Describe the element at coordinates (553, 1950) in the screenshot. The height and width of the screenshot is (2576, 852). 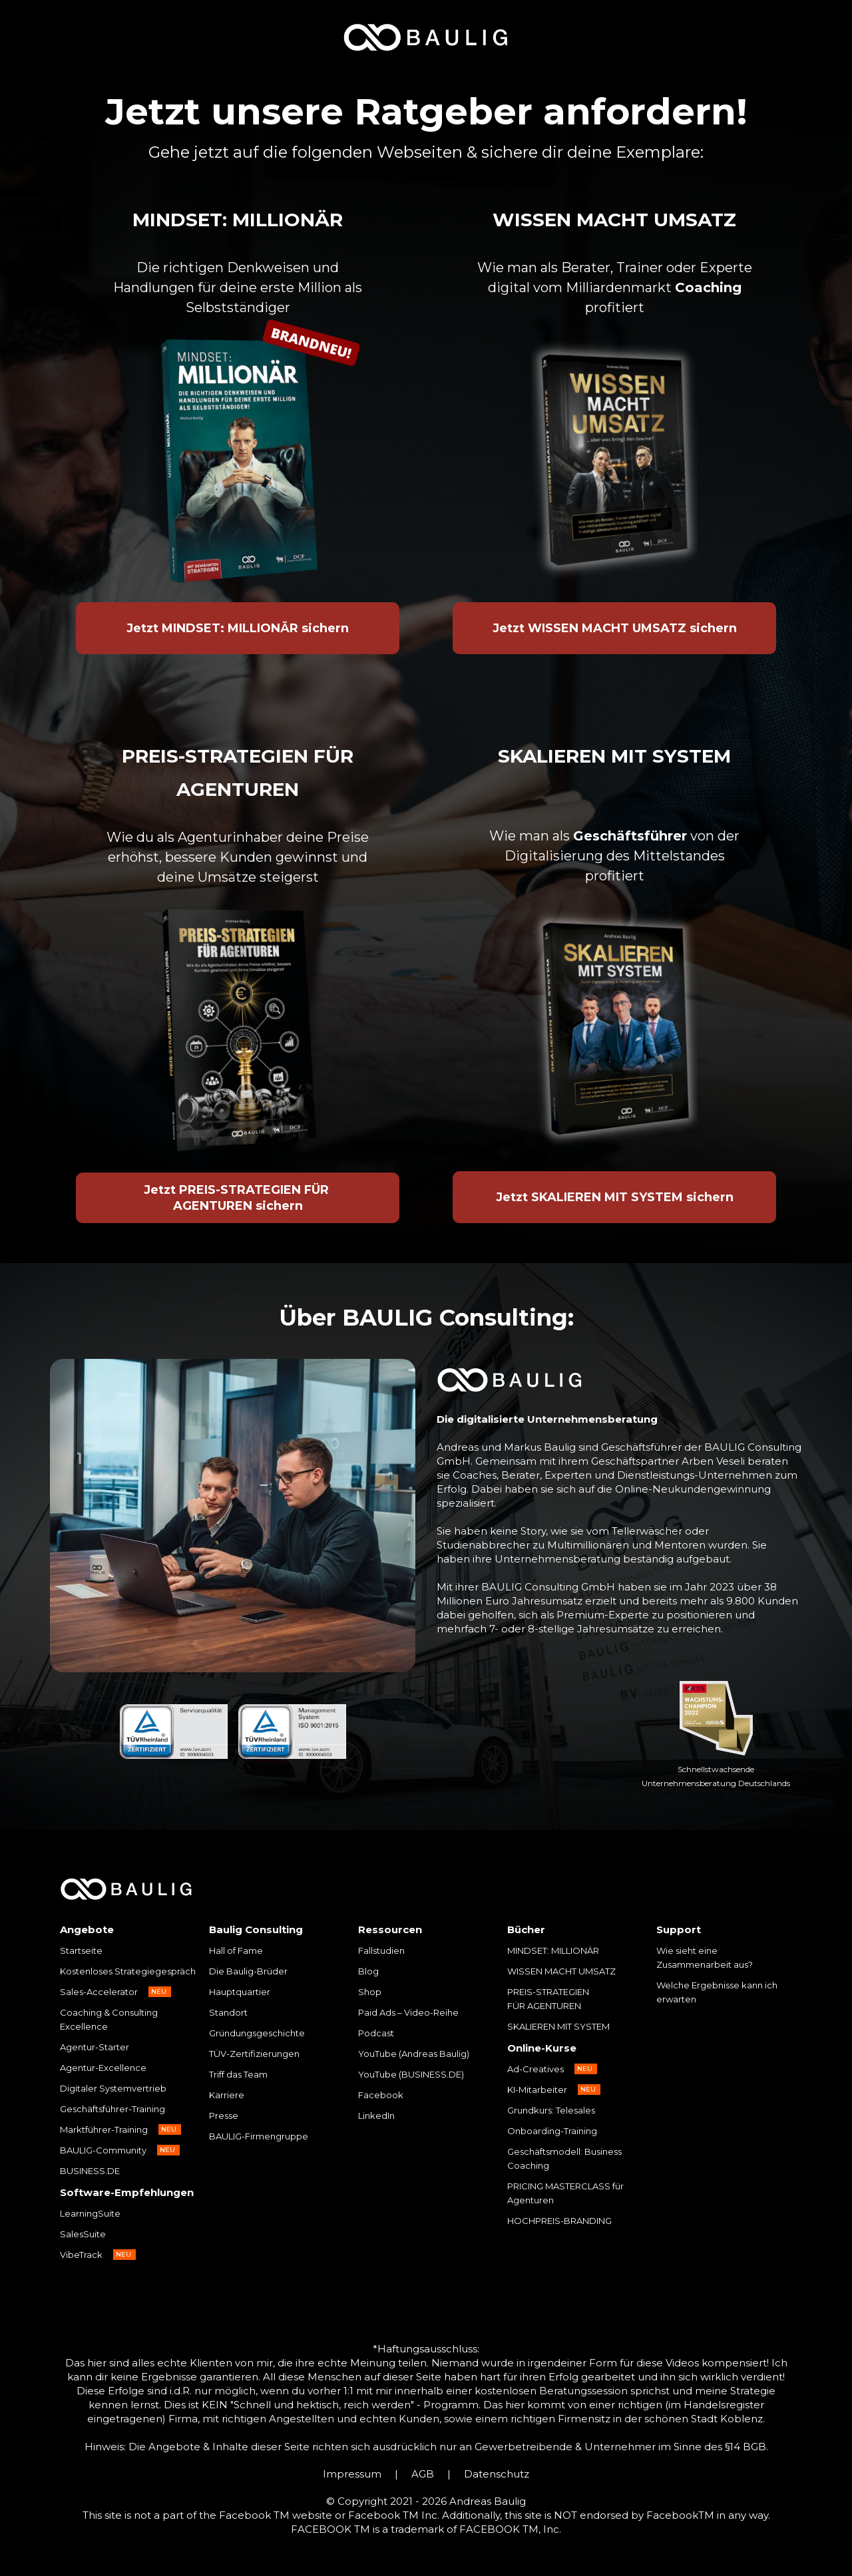
I see `MINDSET: MILLIONÄR` at that location.